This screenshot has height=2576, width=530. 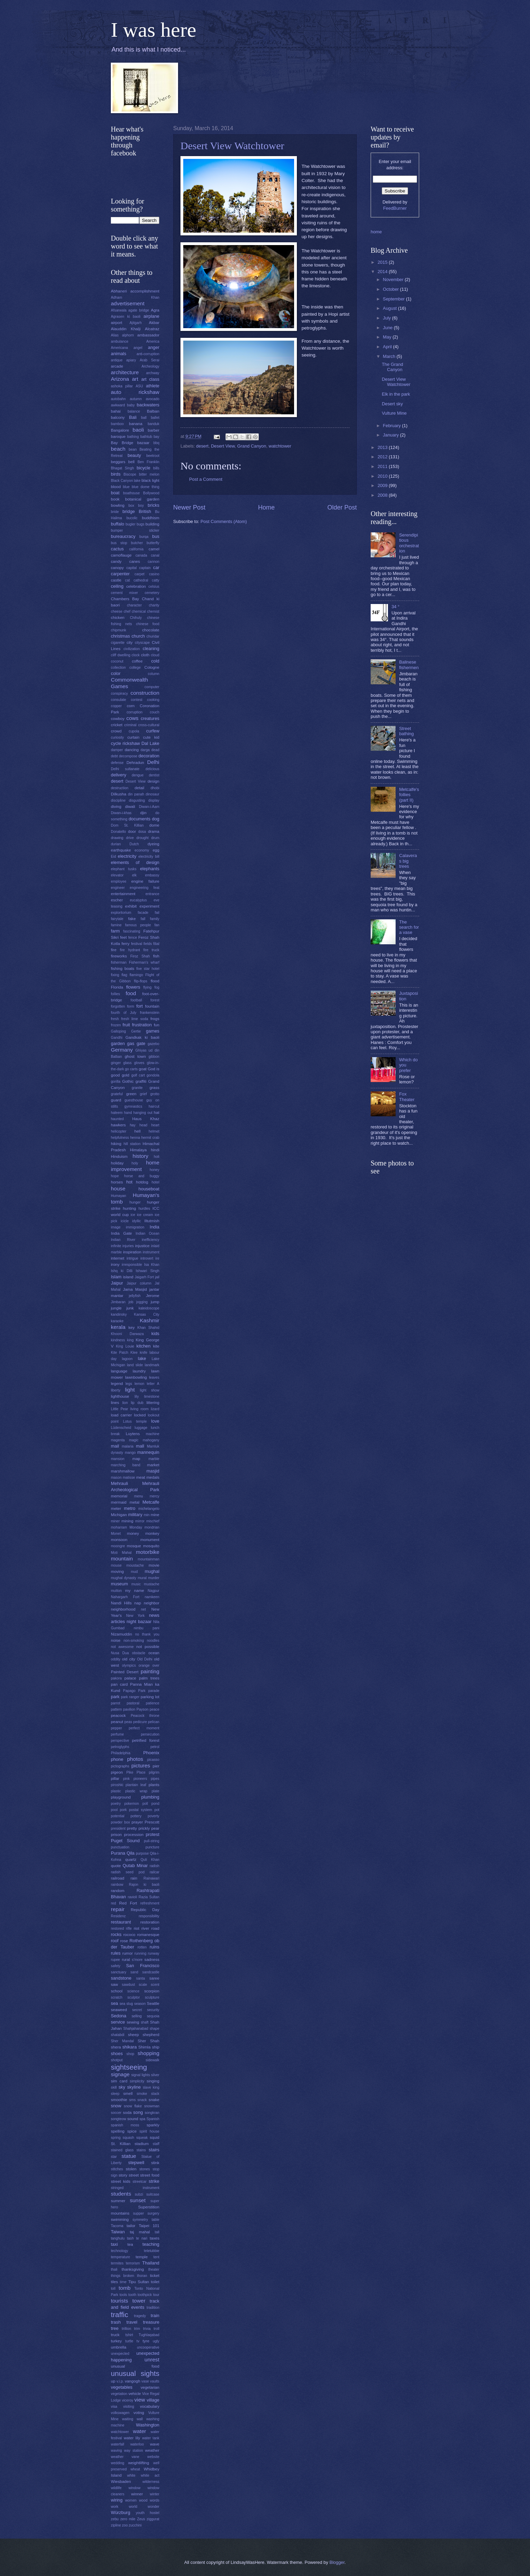 What do you see at coordinates (128, 756) in the screenshot?
I see `decompose` at bounding box center [128, 756].